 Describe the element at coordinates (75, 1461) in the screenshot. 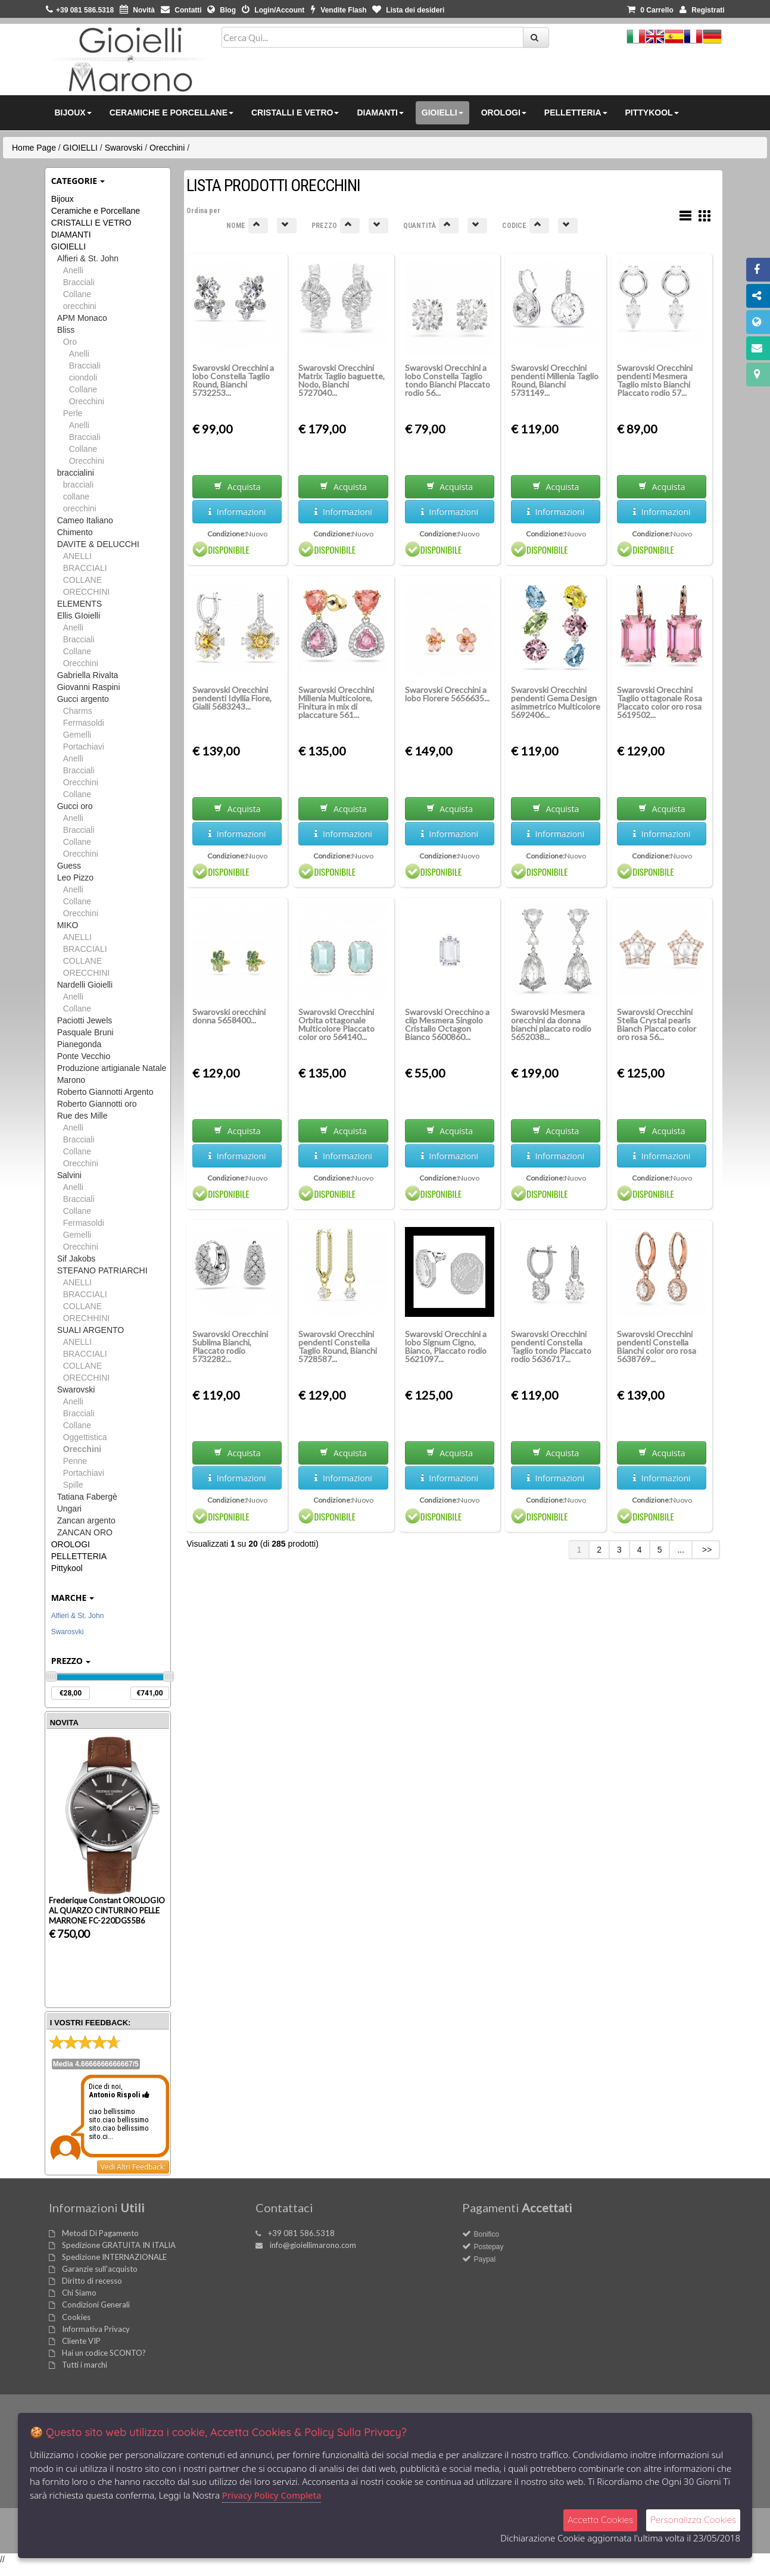

I see `Penne` at that location.